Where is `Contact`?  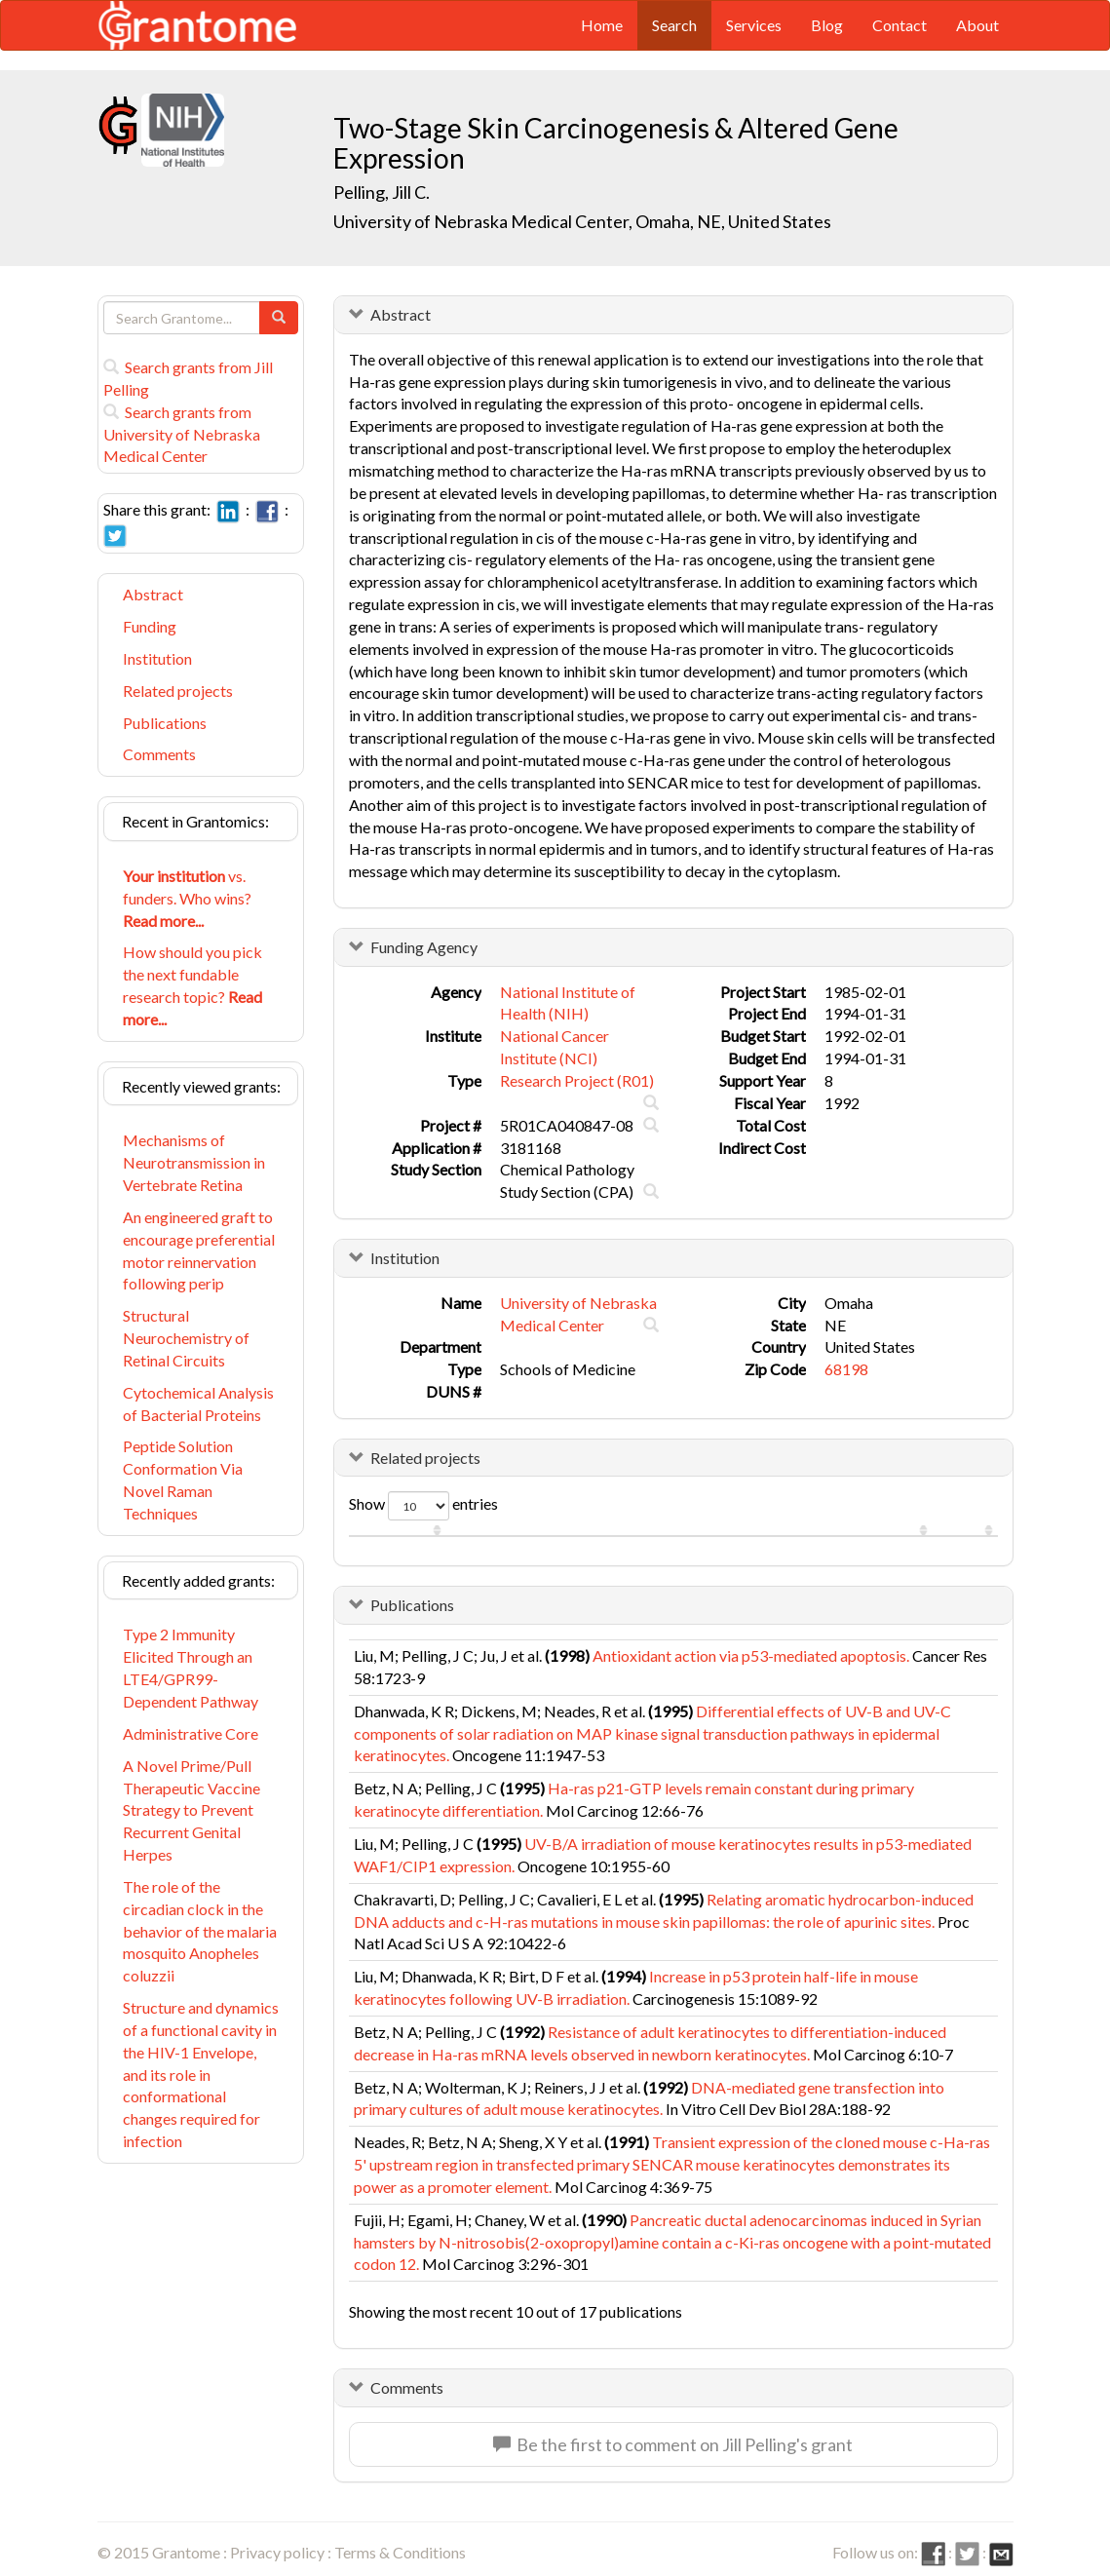
Contact is located at coordinates (899, 25).